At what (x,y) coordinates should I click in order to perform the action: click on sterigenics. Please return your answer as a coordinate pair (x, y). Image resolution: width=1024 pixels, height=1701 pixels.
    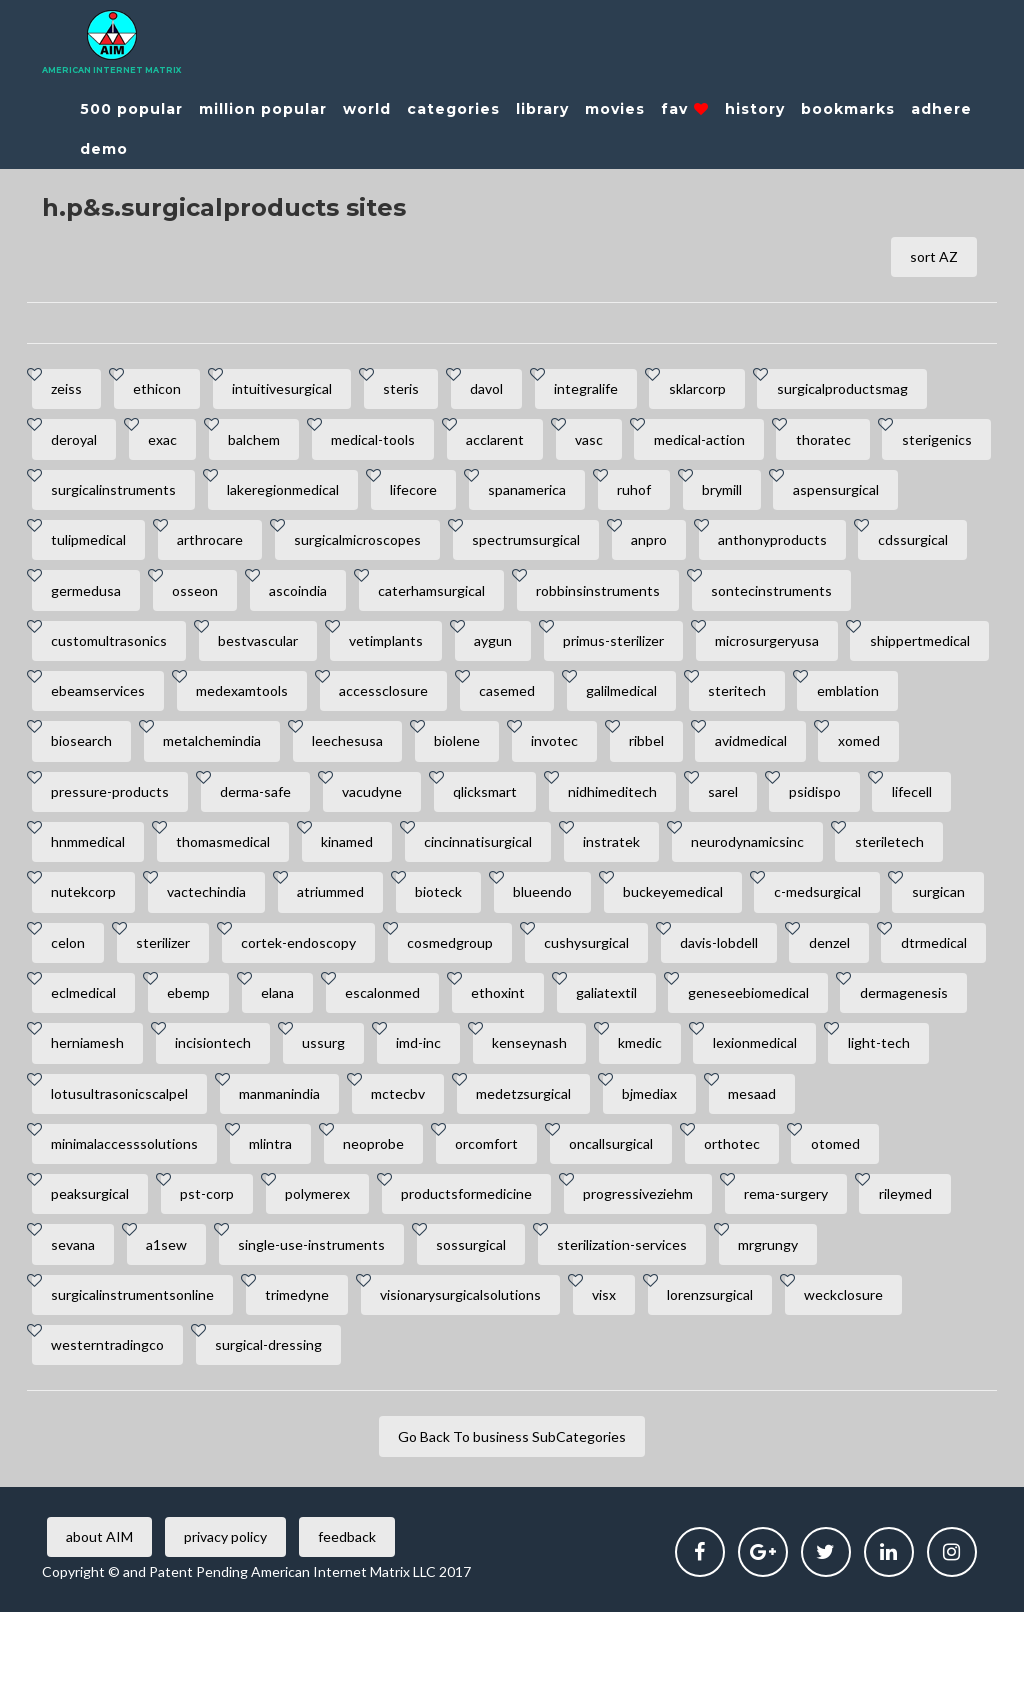
    Looking at the image, I should click on (88, 495).